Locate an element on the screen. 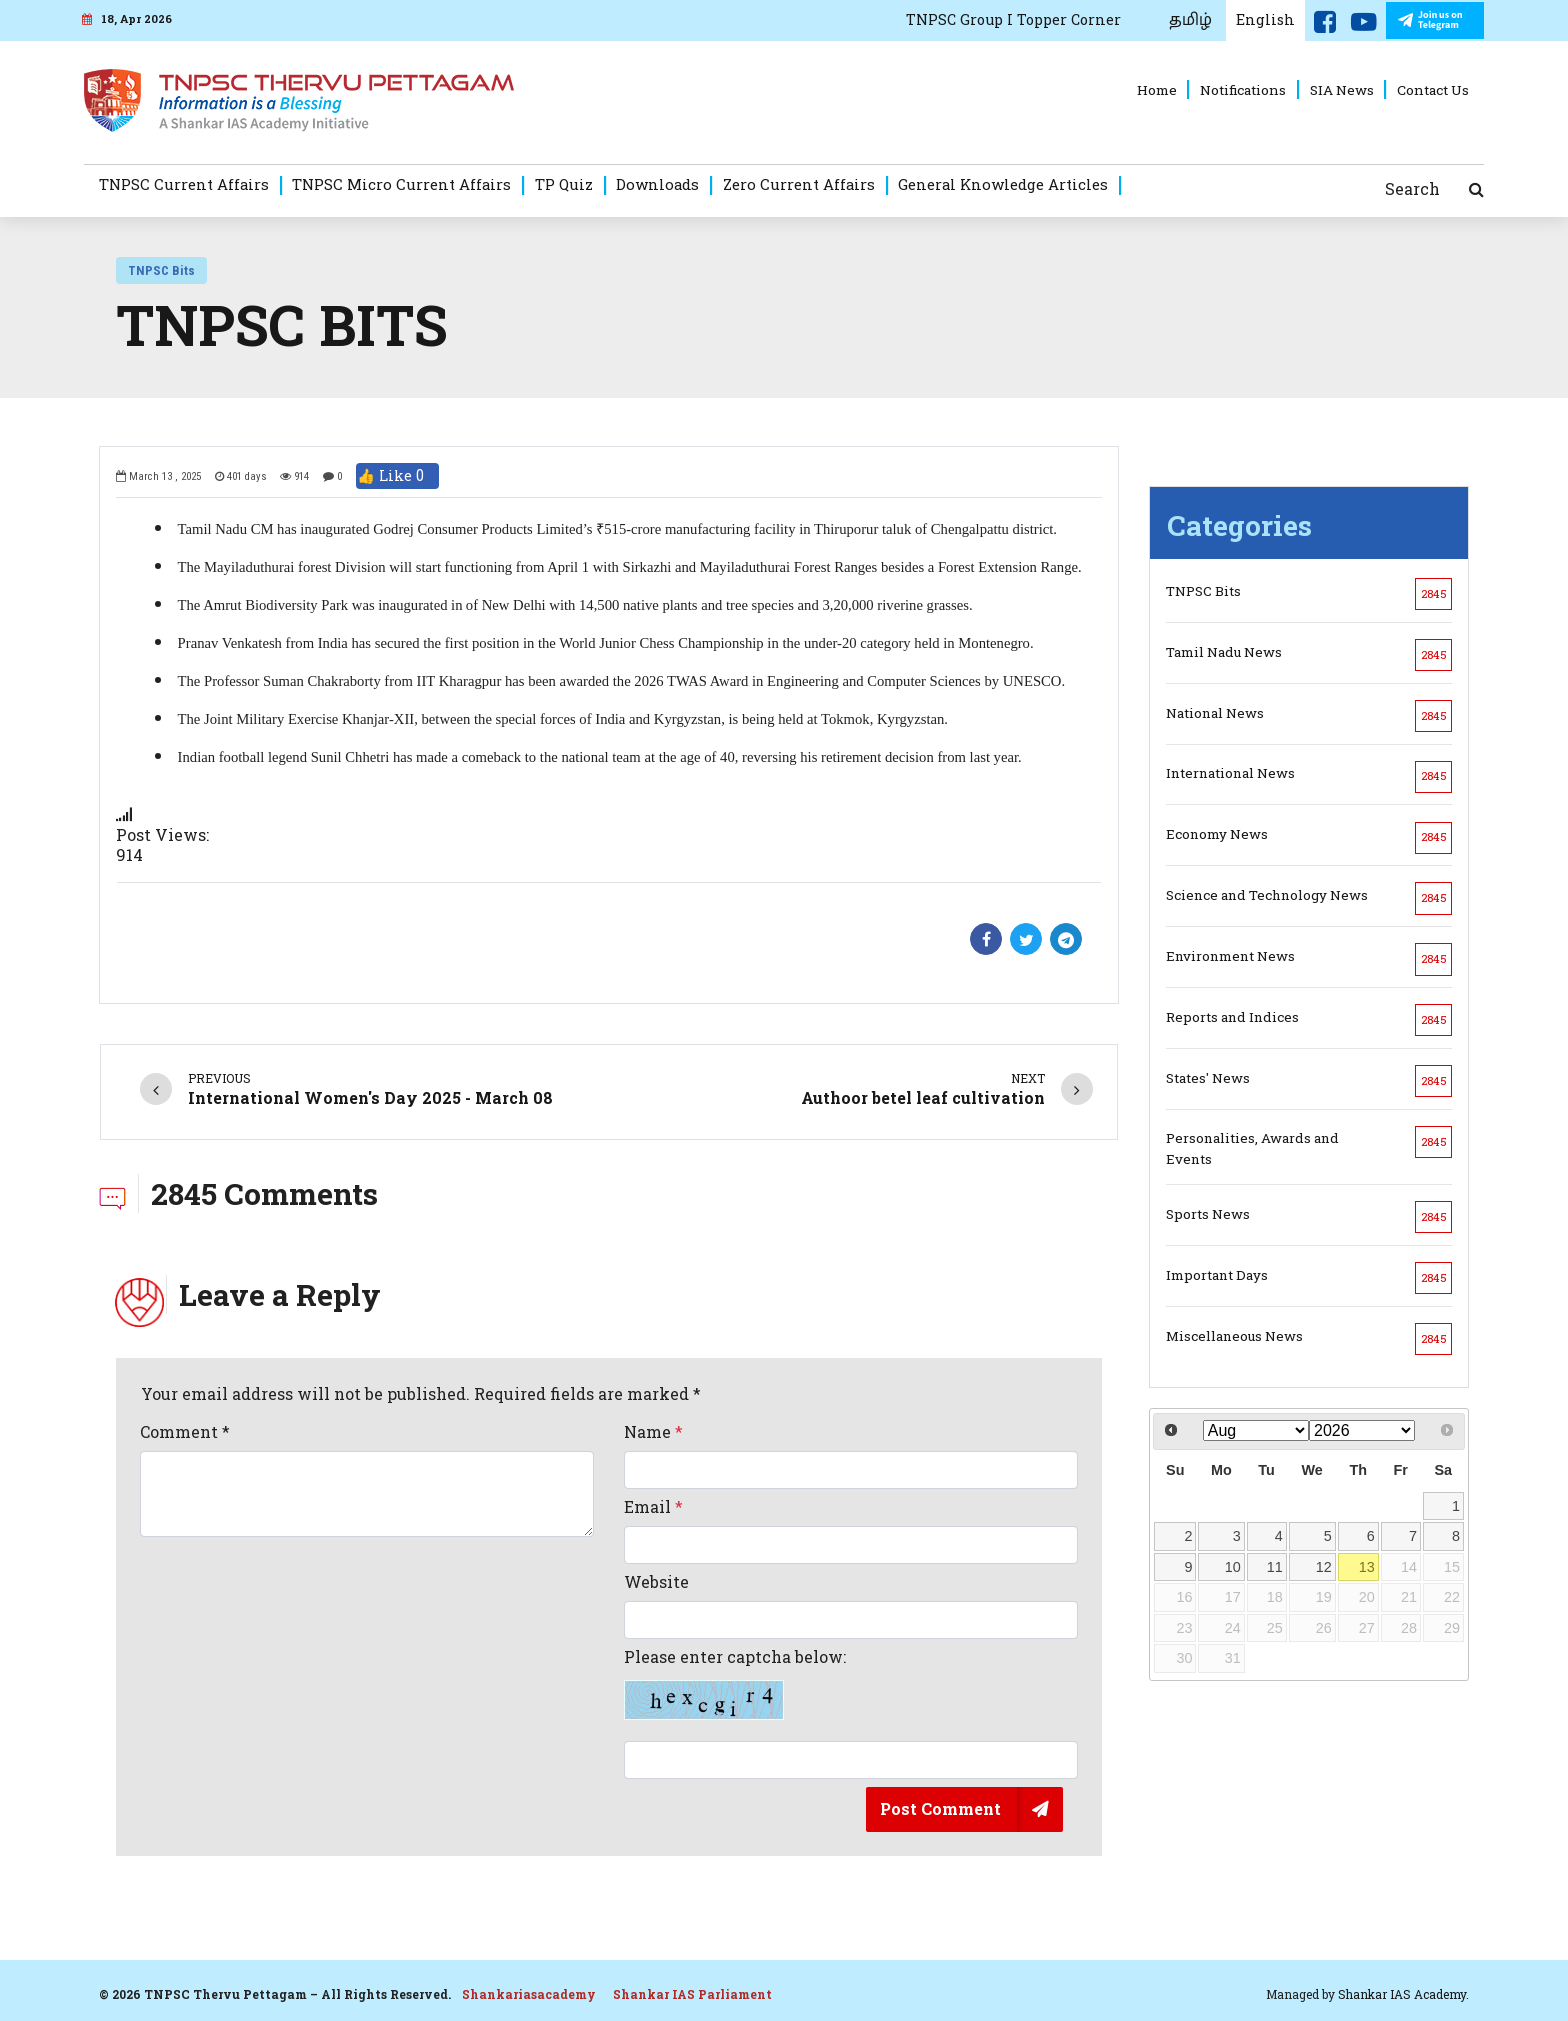 The width and height of the screenshot is (1568, 2021). Shankar IAS Parliament is located at coordinates (692, 1994).